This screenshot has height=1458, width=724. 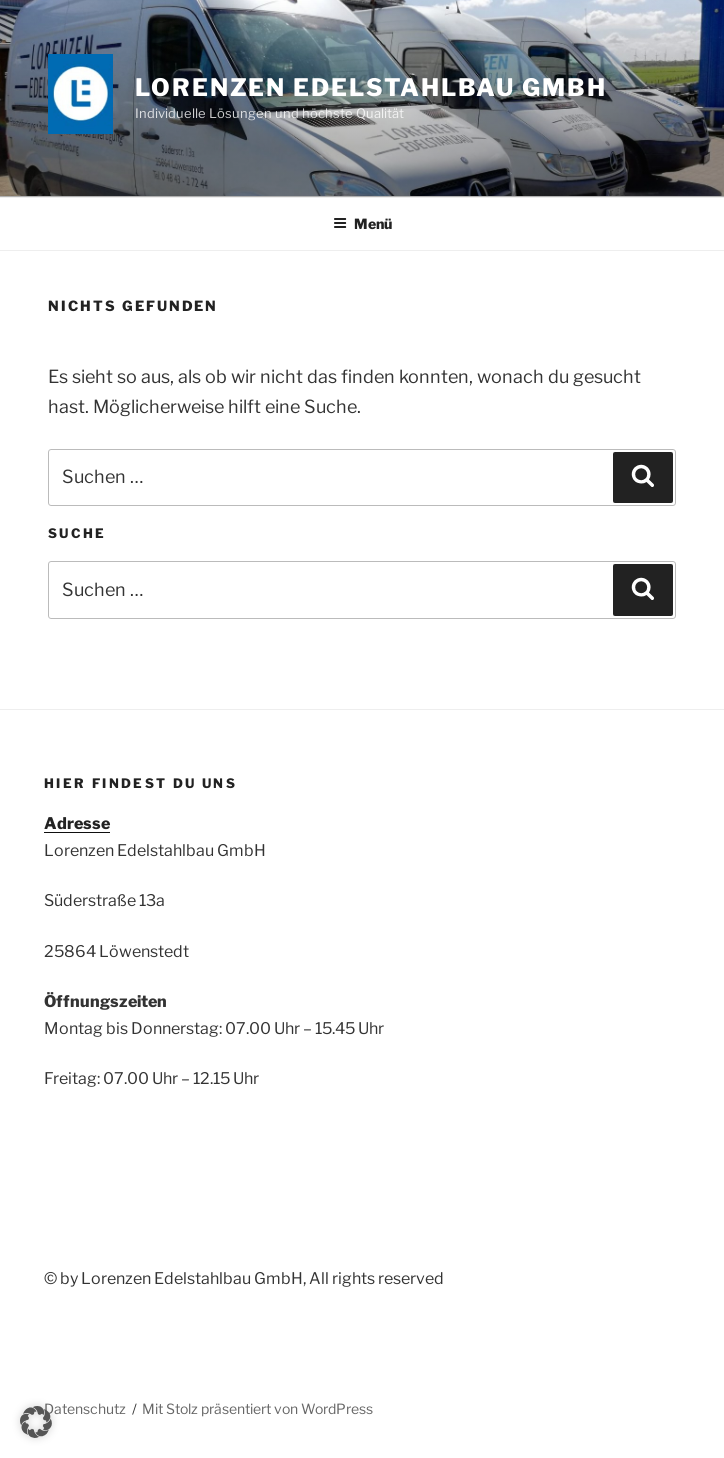 I want to click on Datenschutz, so click(x=85, y=1408).